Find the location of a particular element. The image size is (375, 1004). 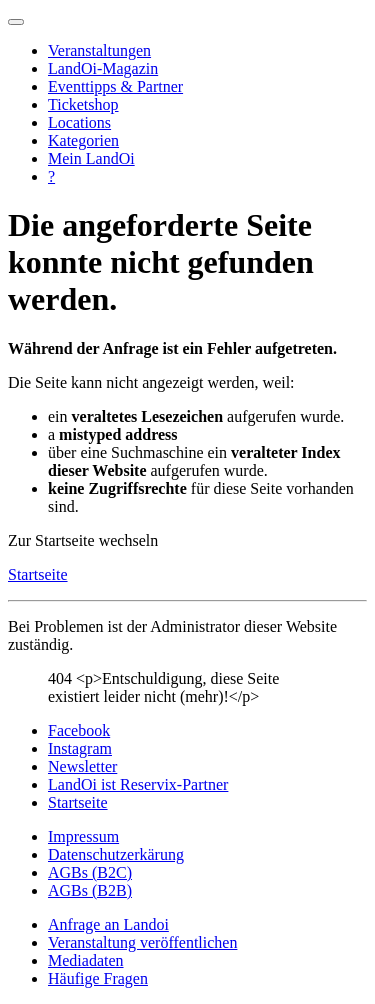

Ticketshop is located at coordinates (83, 104).